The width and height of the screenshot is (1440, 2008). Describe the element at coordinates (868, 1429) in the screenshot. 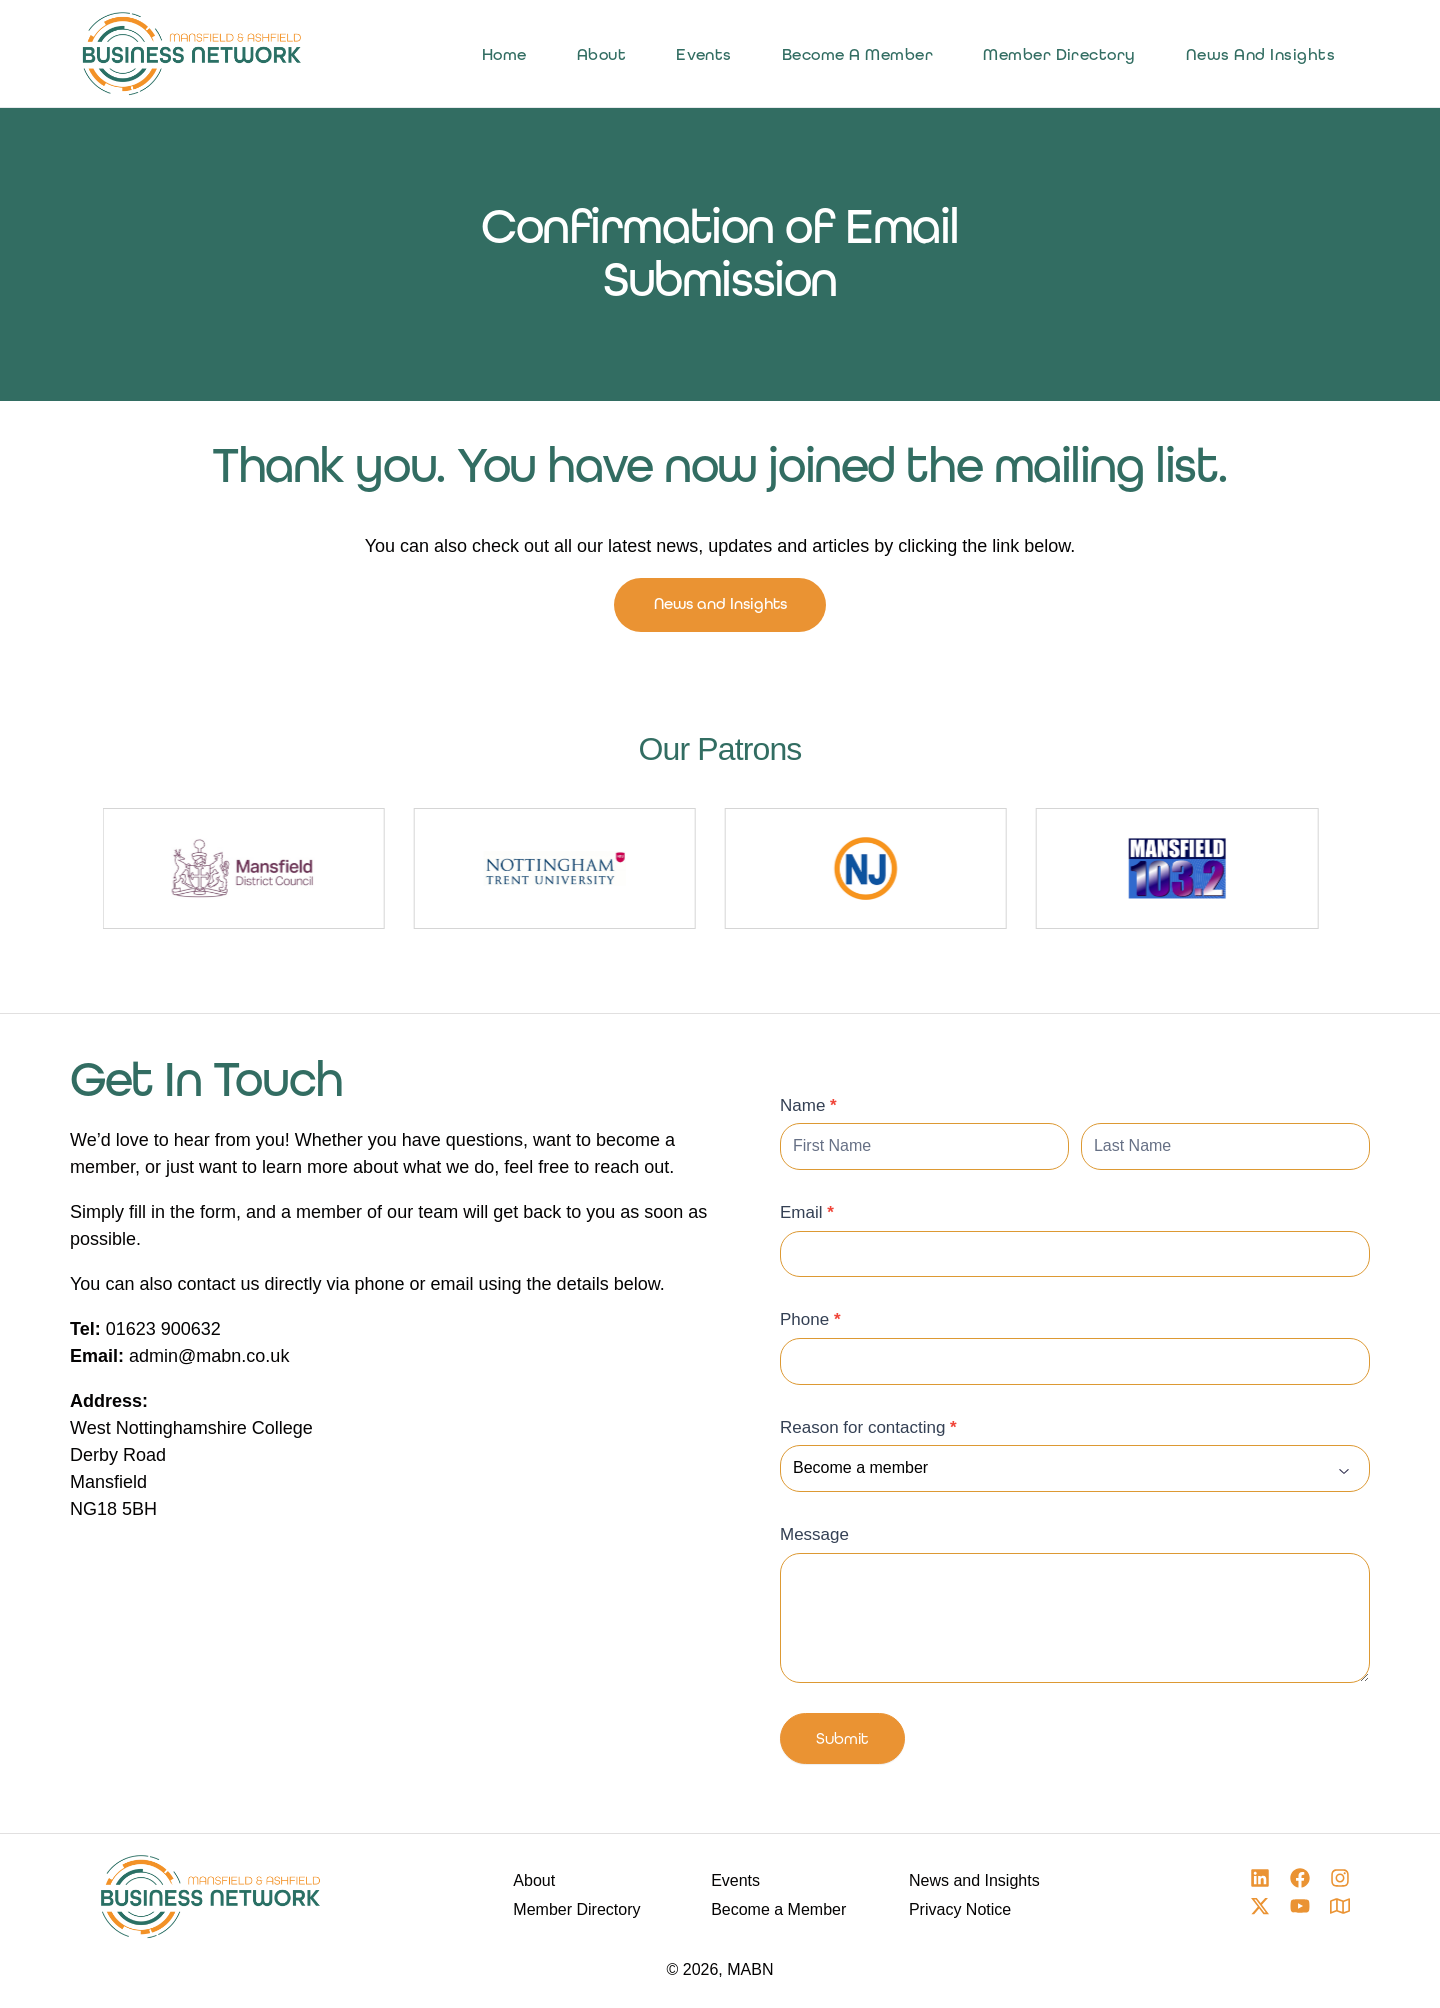

I see `Reason for contacting` at that location.